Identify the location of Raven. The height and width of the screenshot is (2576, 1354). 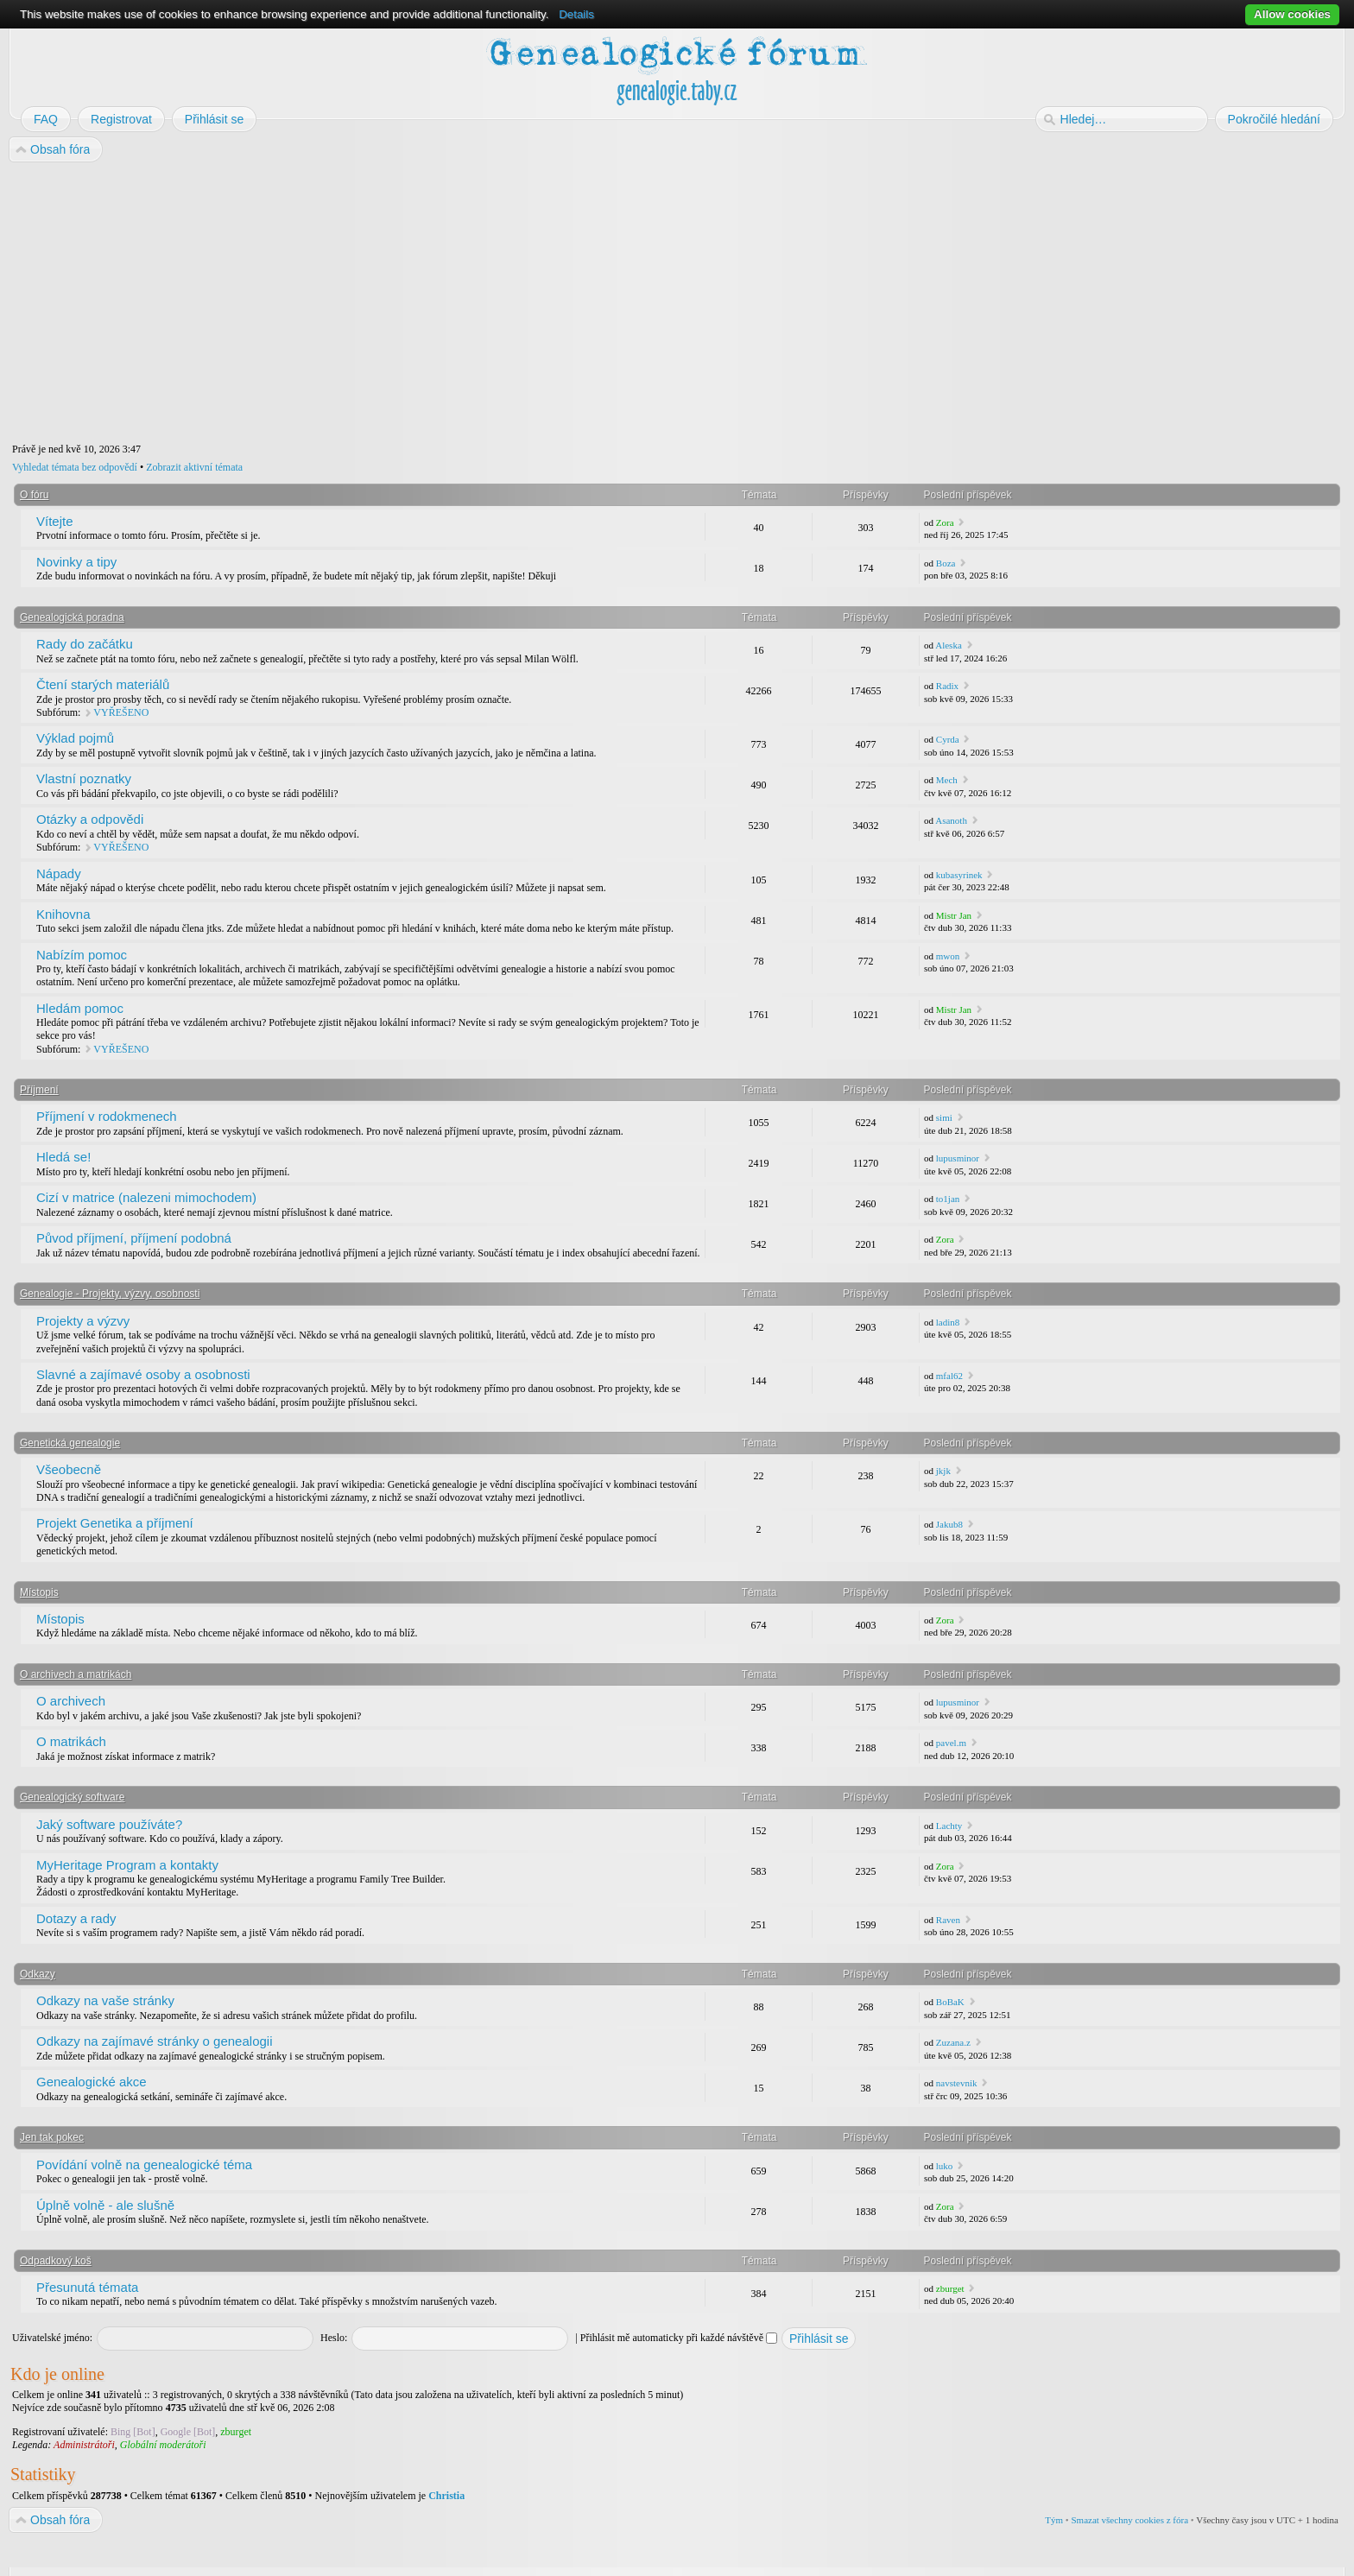
(948, 1920).